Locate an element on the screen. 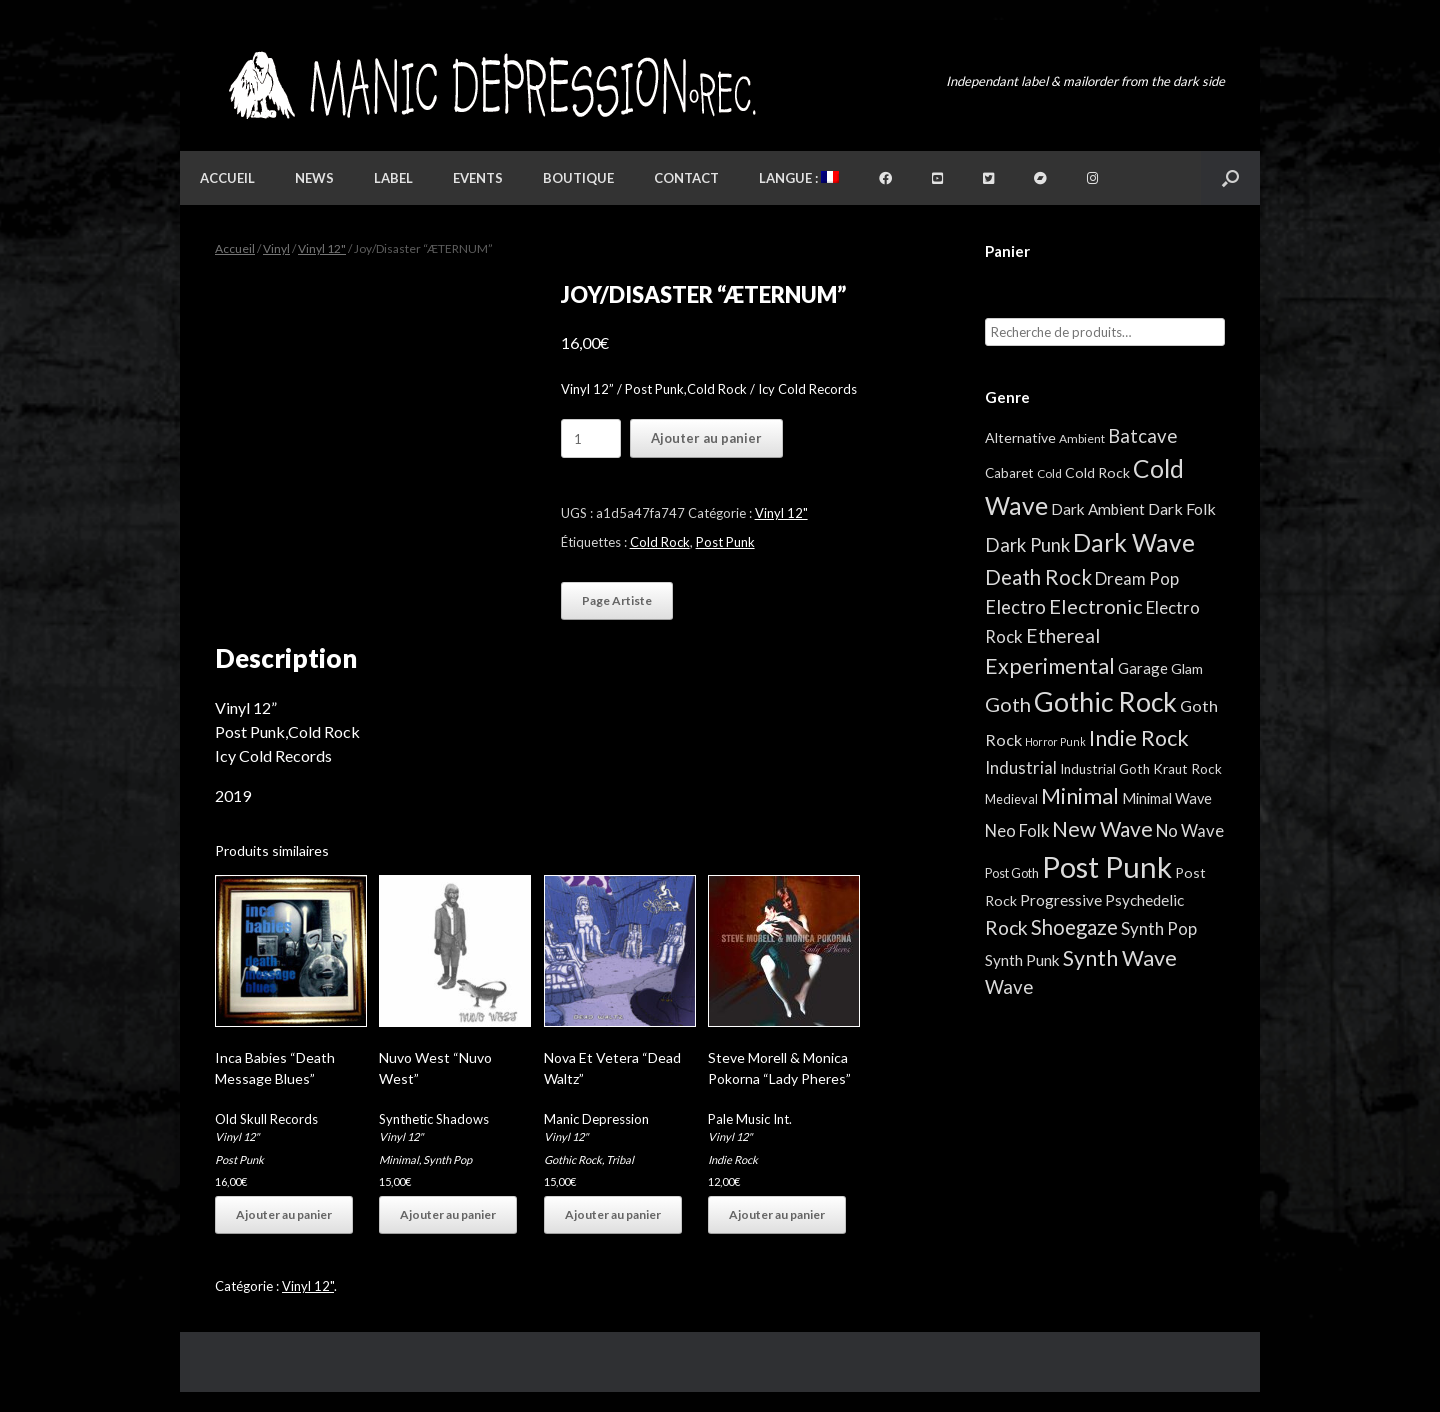 This screenshot has width=1440, height=1412. Pale Music Int. is located at coordinates (750, 1119).